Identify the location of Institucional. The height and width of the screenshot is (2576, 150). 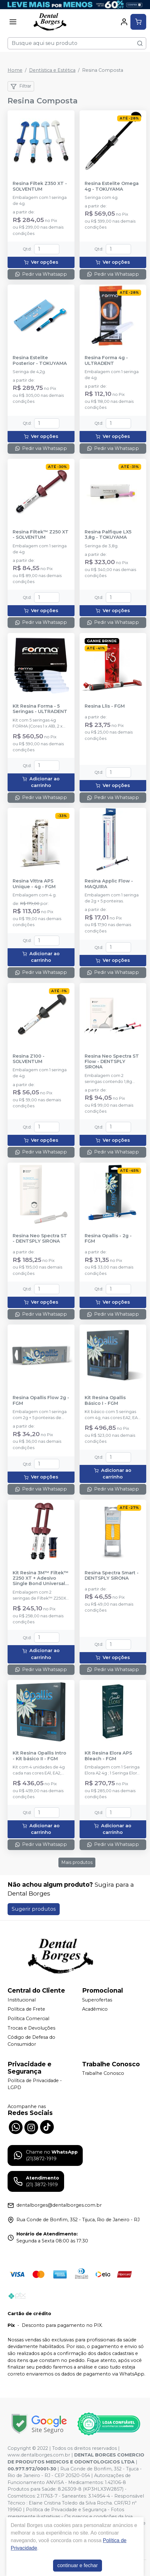
(22, 2000).